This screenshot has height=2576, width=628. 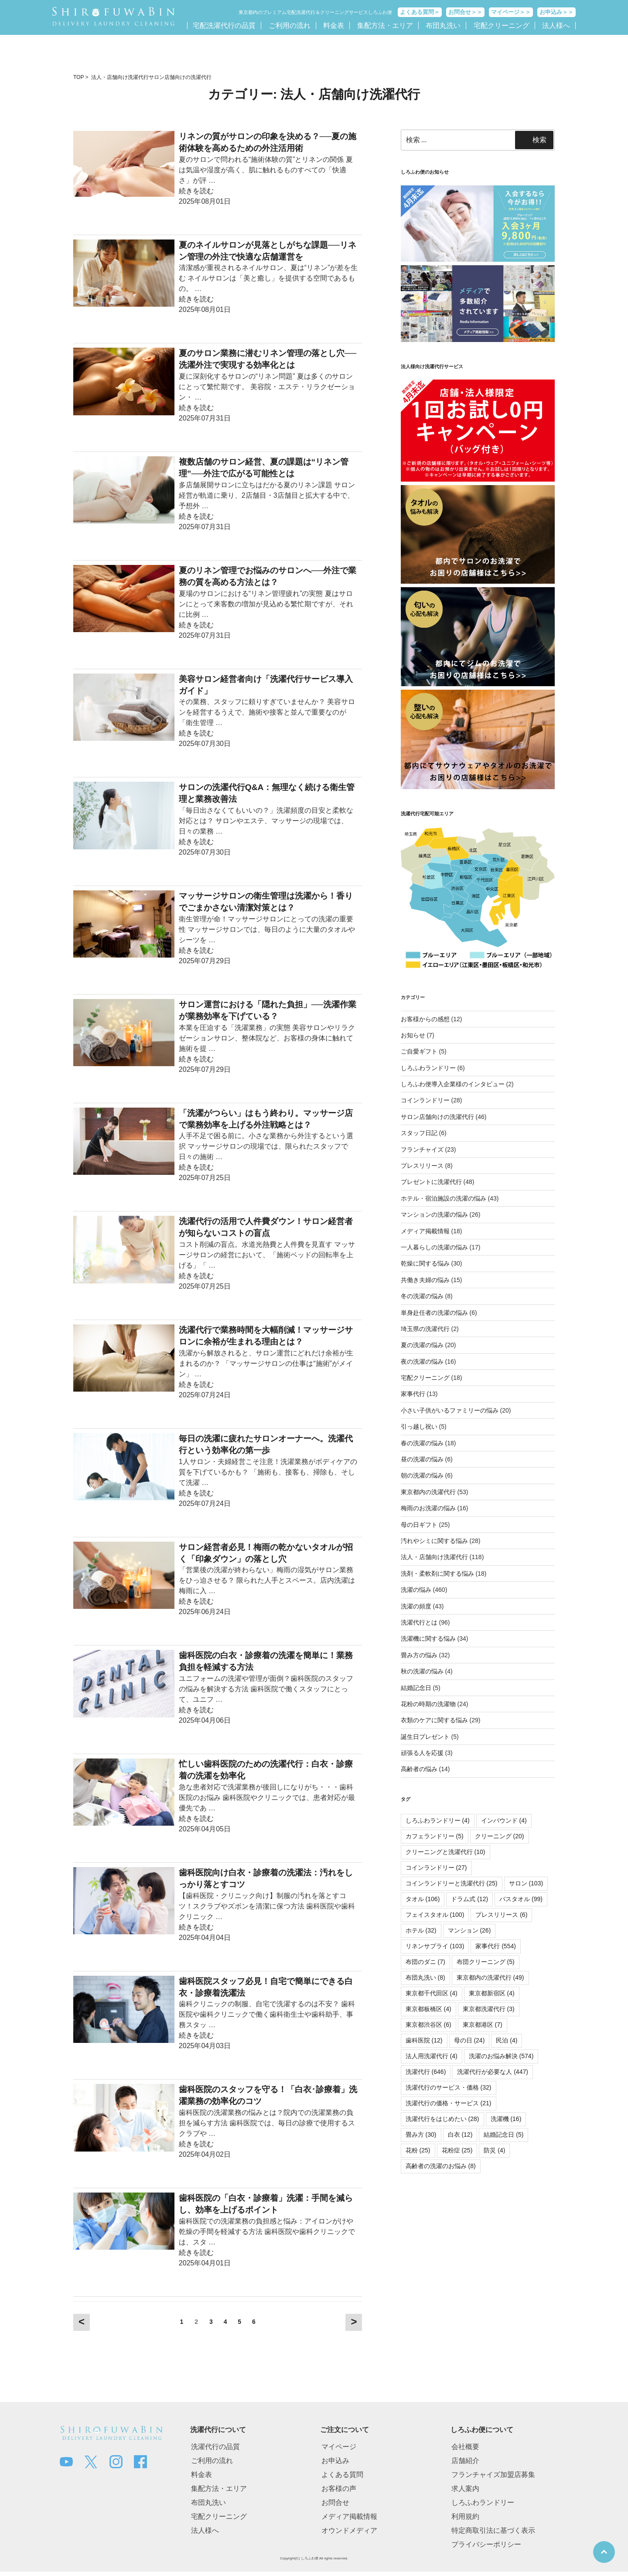 I want to click on バスタオル [バスタオル (99個の項目)], so click(x=521, y=1898).